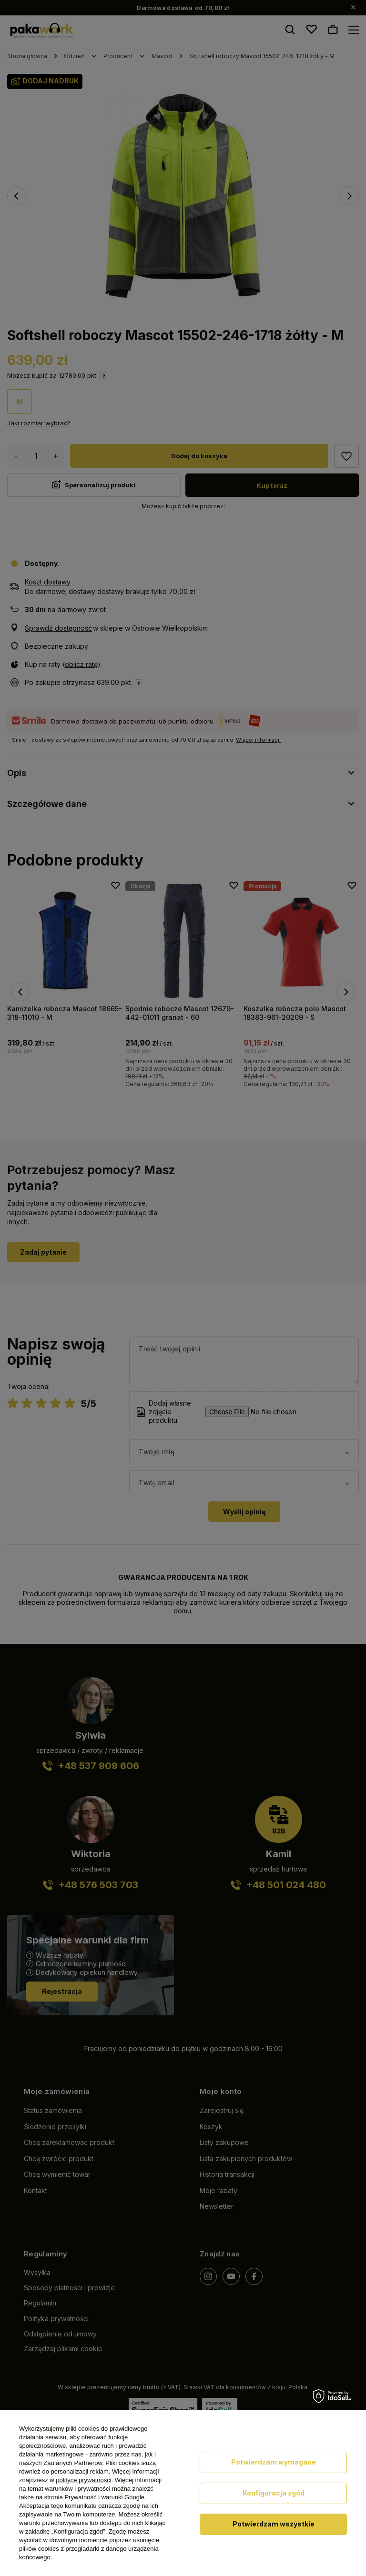 The height and width of the screenshot is (2576, 366). Describe the element at coordinates (273, 2462) in the screenshot. I see `Potwierdzam wymagane` at that location.